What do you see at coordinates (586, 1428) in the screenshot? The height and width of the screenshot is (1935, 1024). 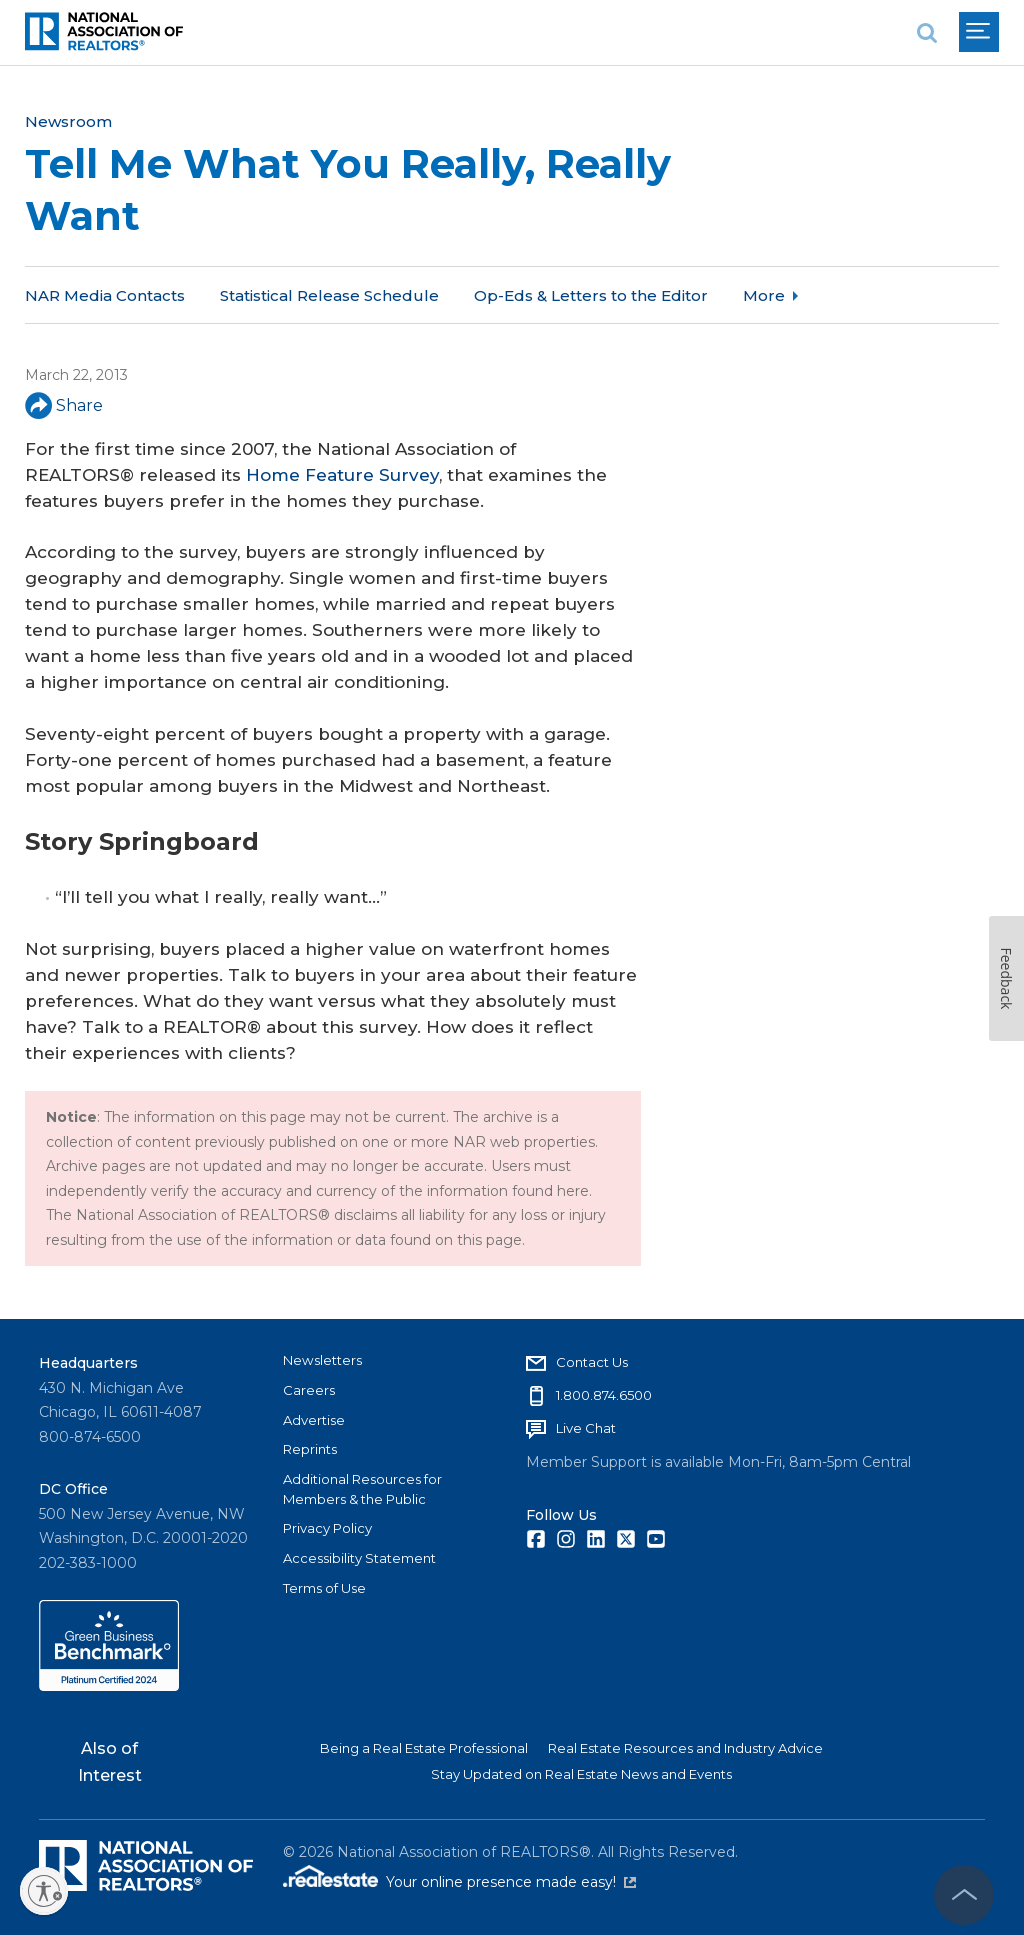 I see `Live Chat` at bounding box center [586, 1428].